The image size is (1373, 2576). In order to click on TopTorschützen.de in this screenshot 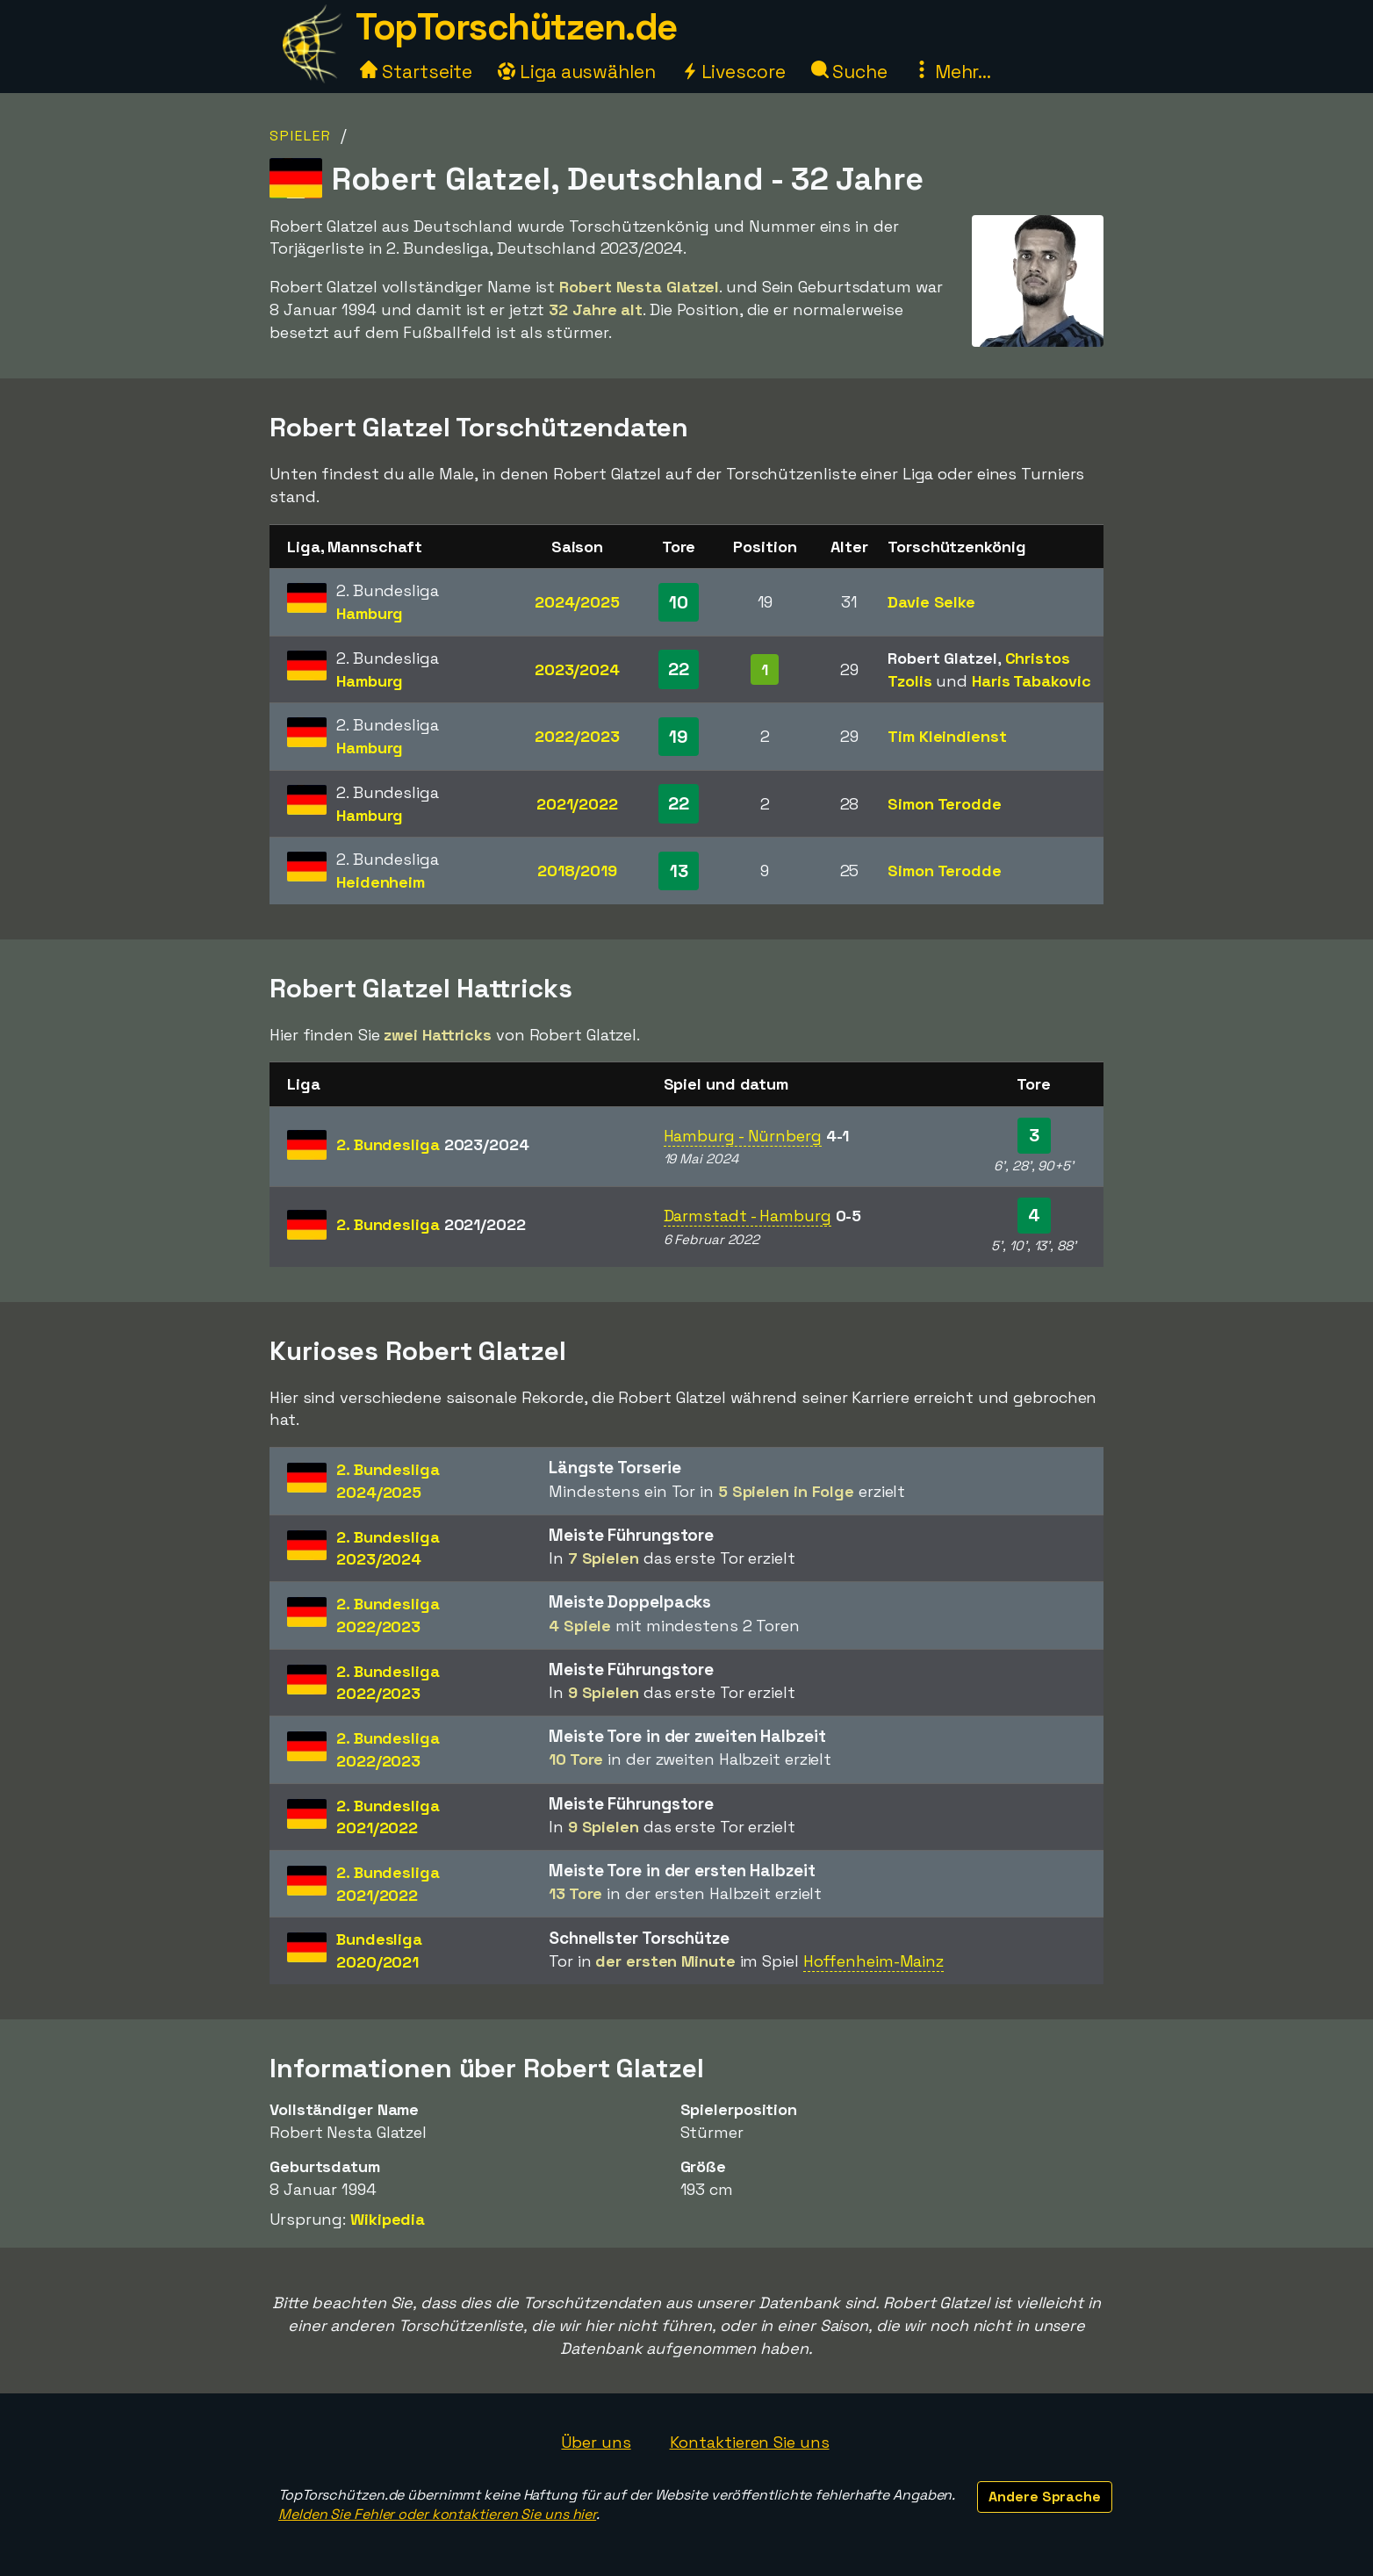, I will do `click(516, 27)`.